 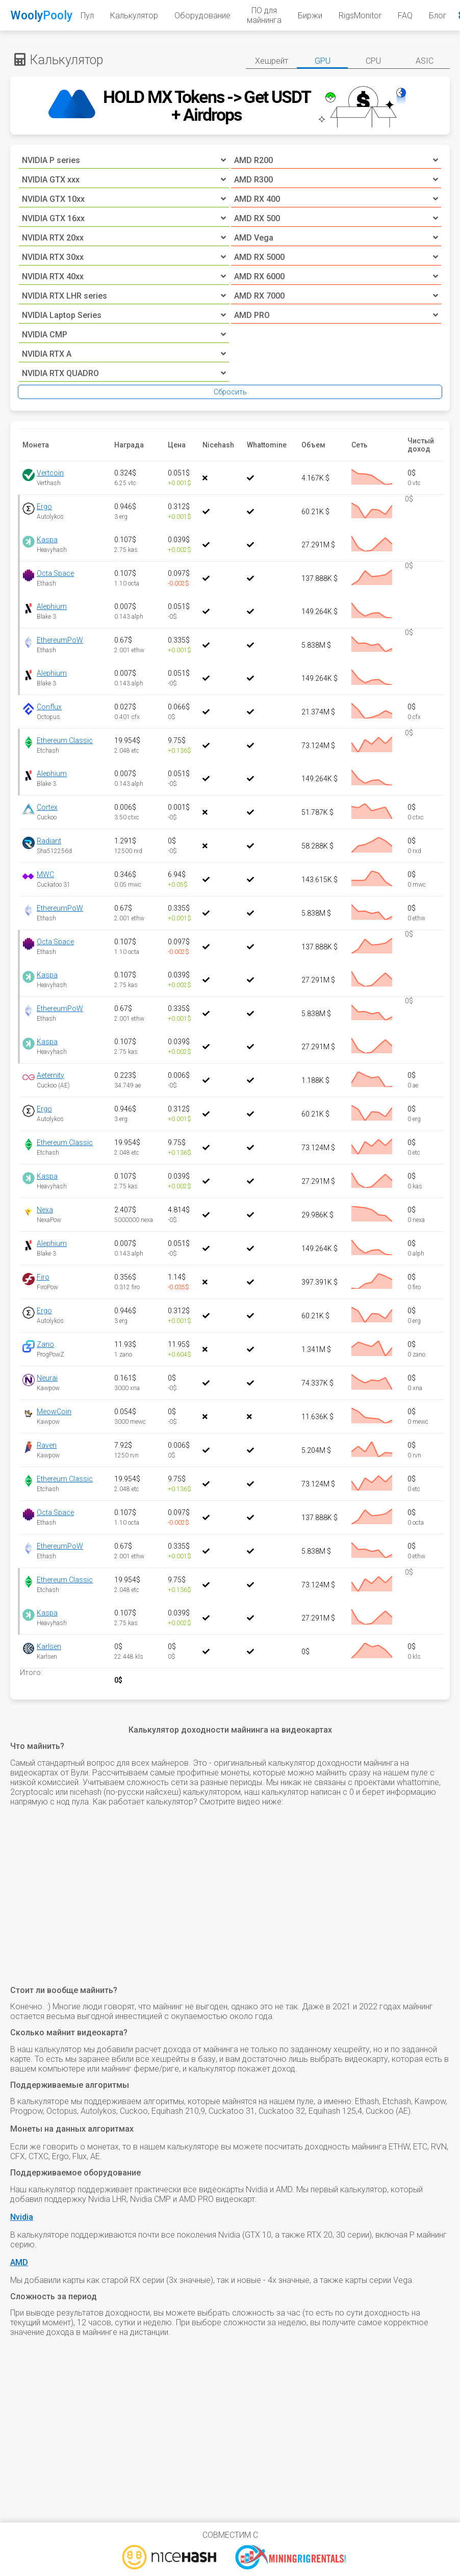 What do you see at coordinates (405, 15) in the screenshot?
I see `FAQ` at bounding box center [405, 15].